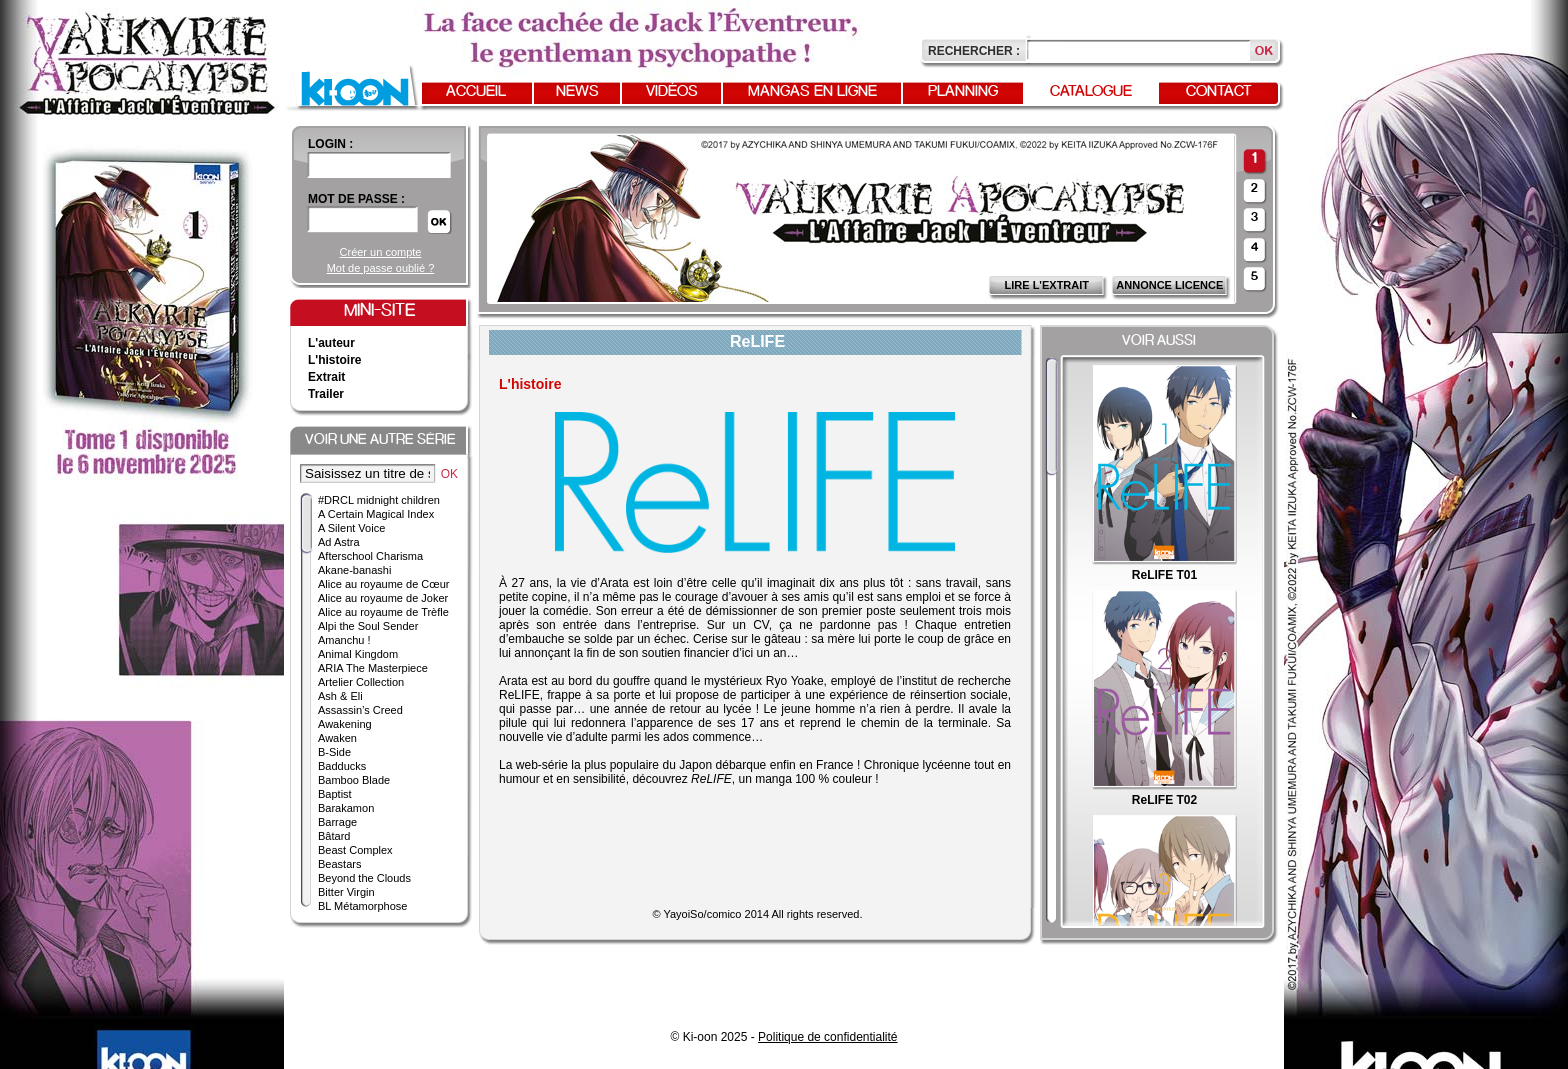 The width and height of the screenshot is (1568, 1069). What do you see at coordinates (339, 864) in the screenshot?
I see `Beastars` at bounding box center [339, 864].